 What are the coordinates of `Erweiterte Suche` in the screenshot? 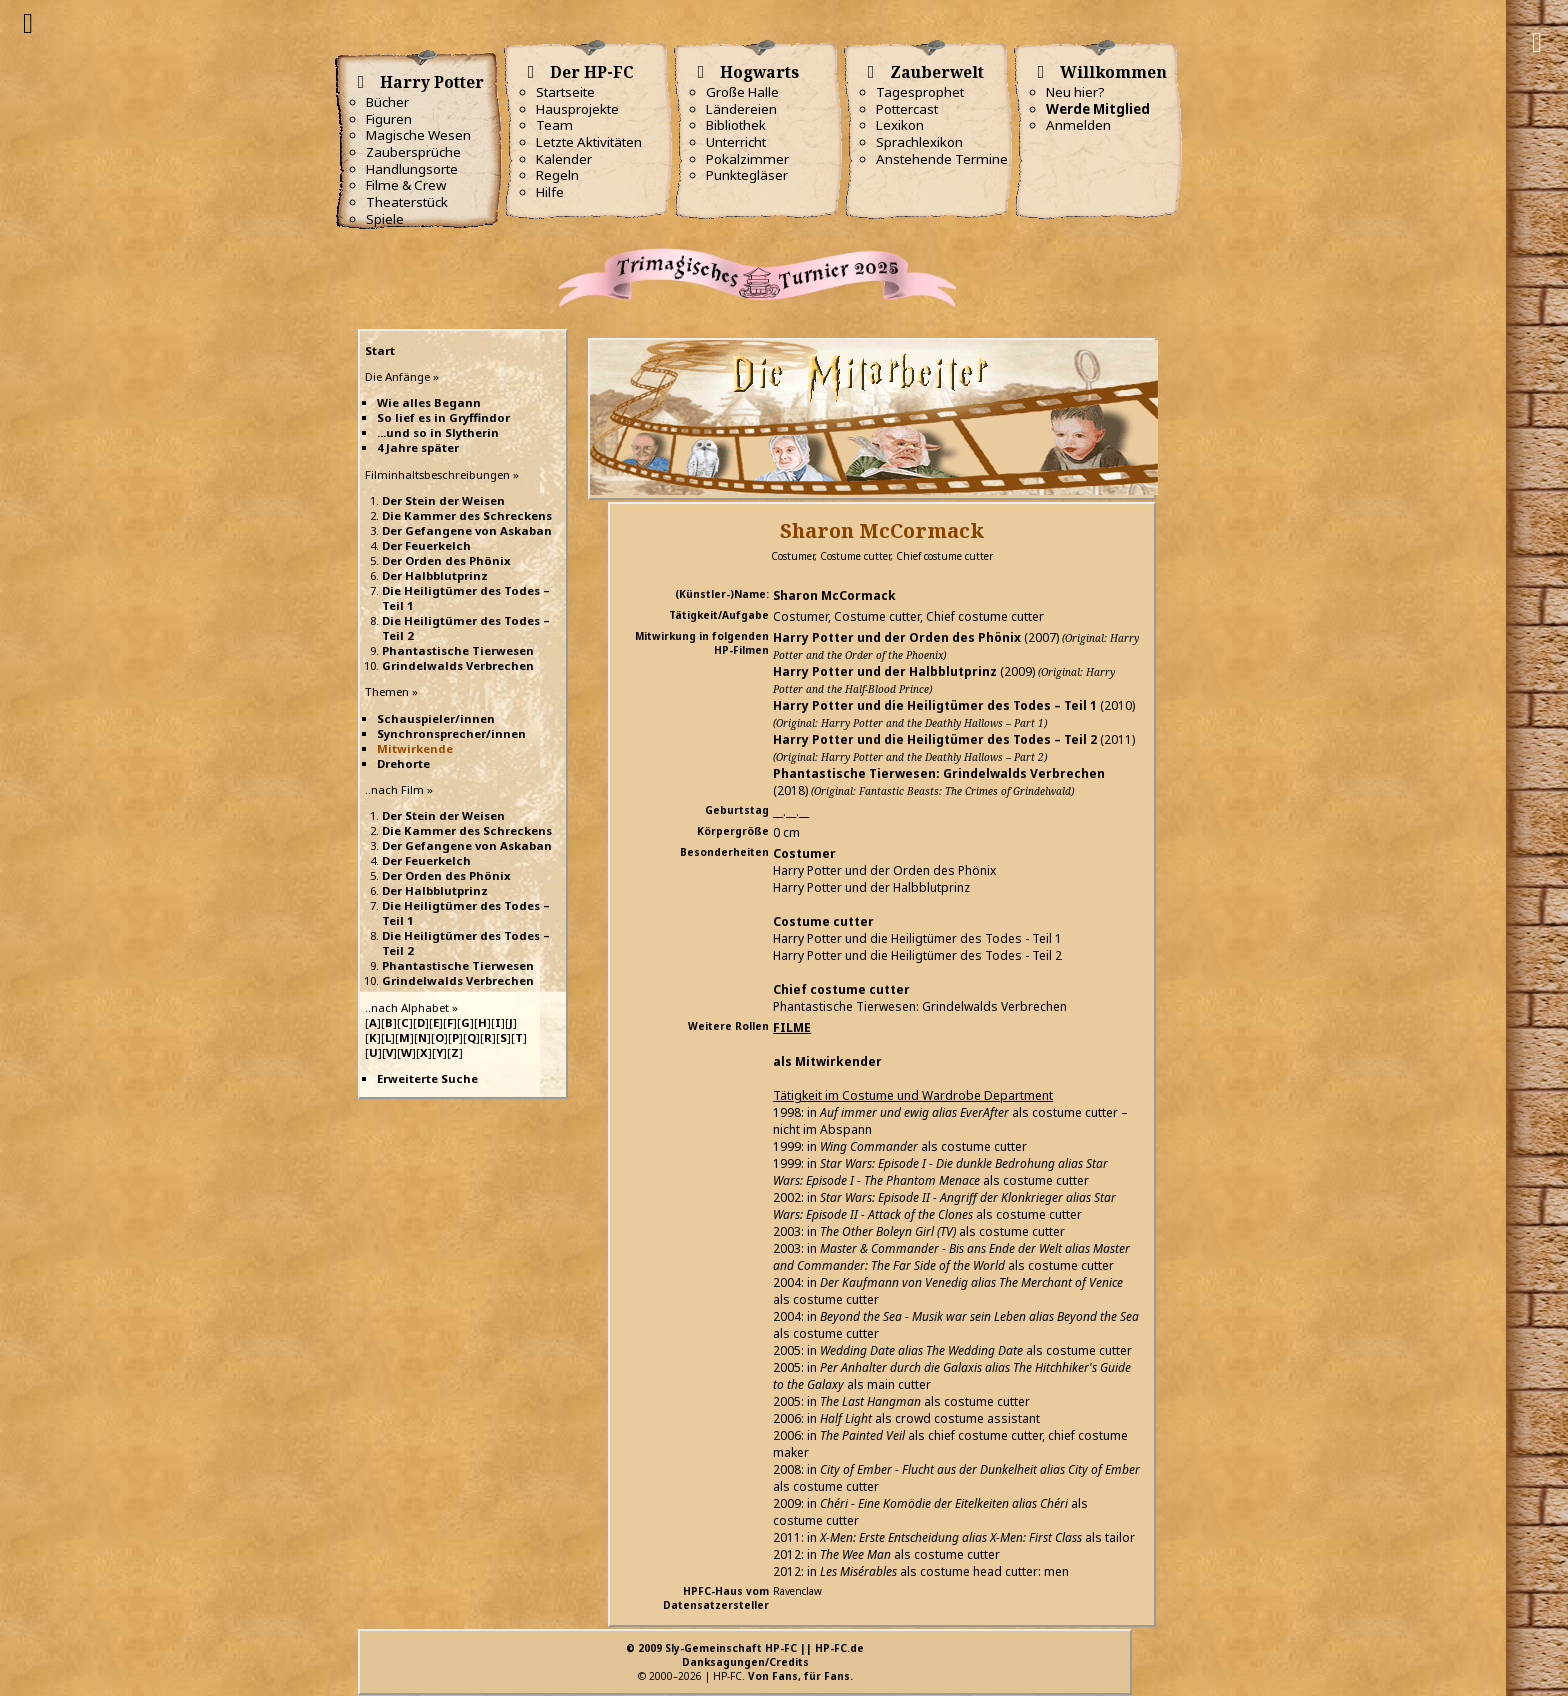 It's located at (427, 1078).